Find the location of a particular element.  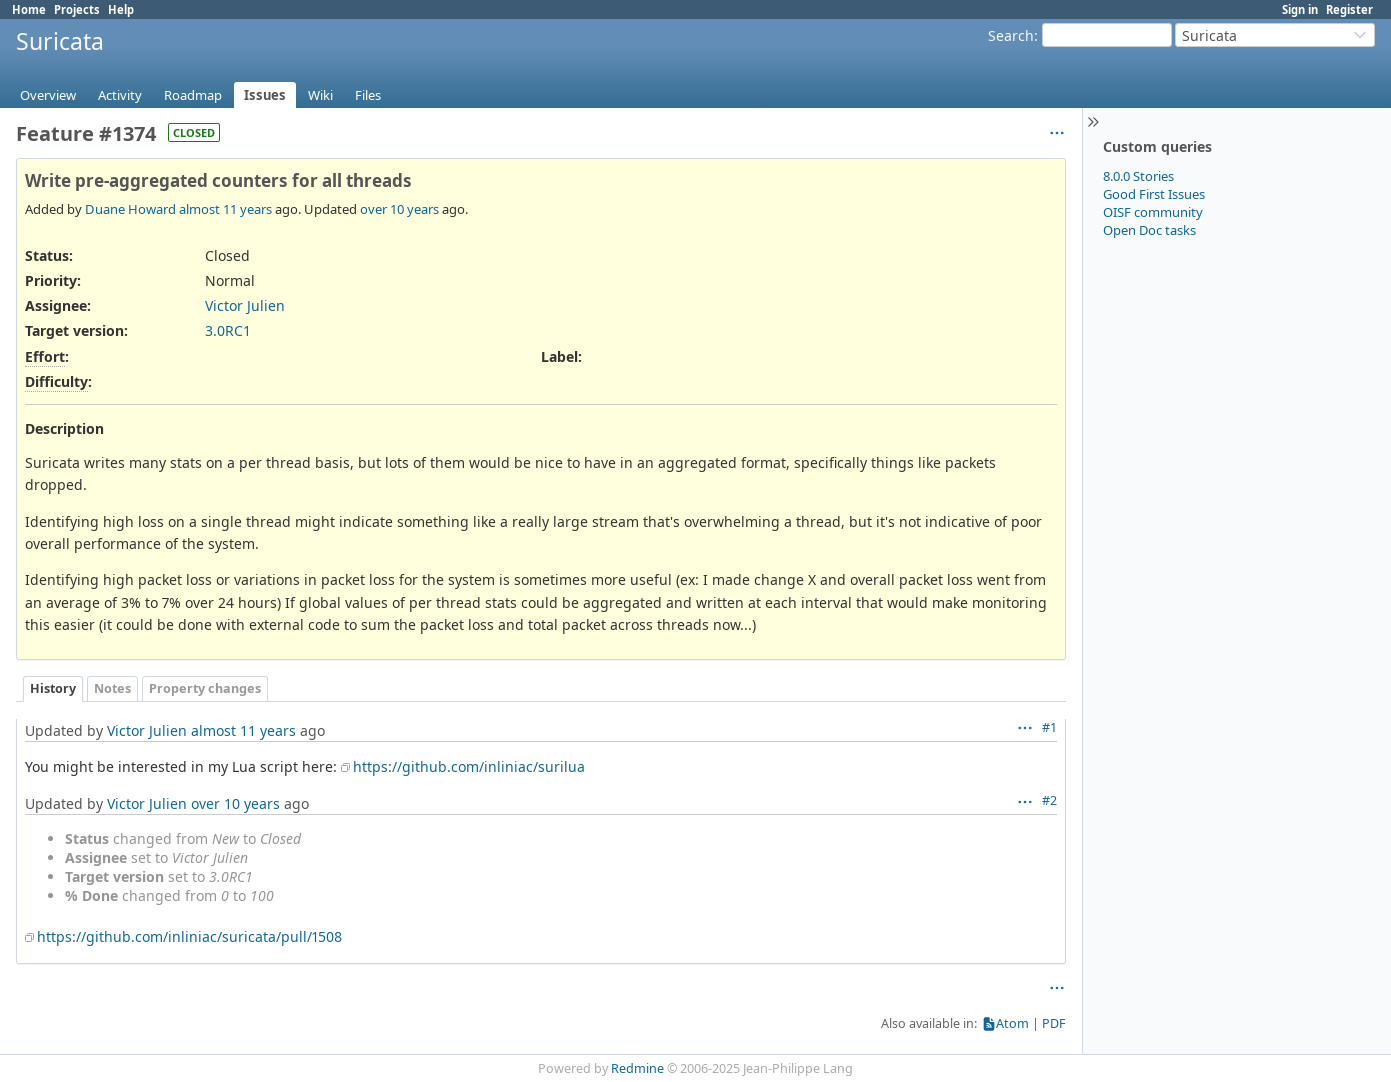

Overview is located at coordinates (48, 95).